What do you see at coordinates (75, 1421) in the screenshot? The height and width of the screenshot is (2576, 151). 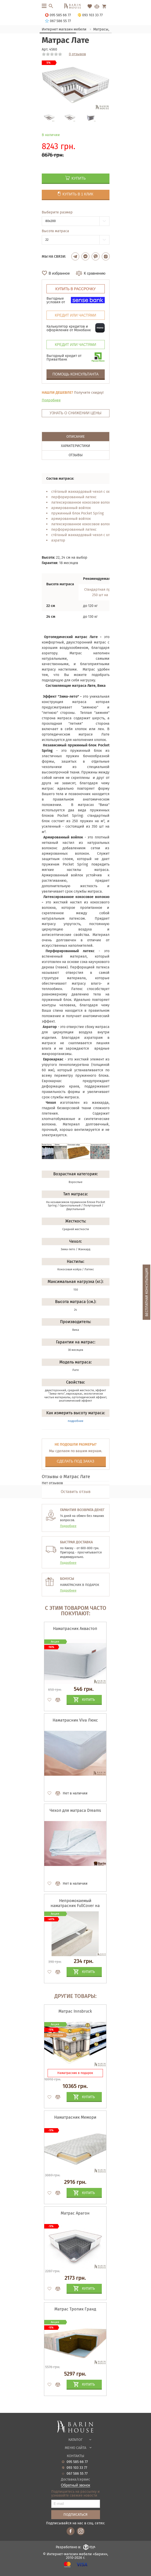 I see `подробнее` at bounding box center [75, 1421].